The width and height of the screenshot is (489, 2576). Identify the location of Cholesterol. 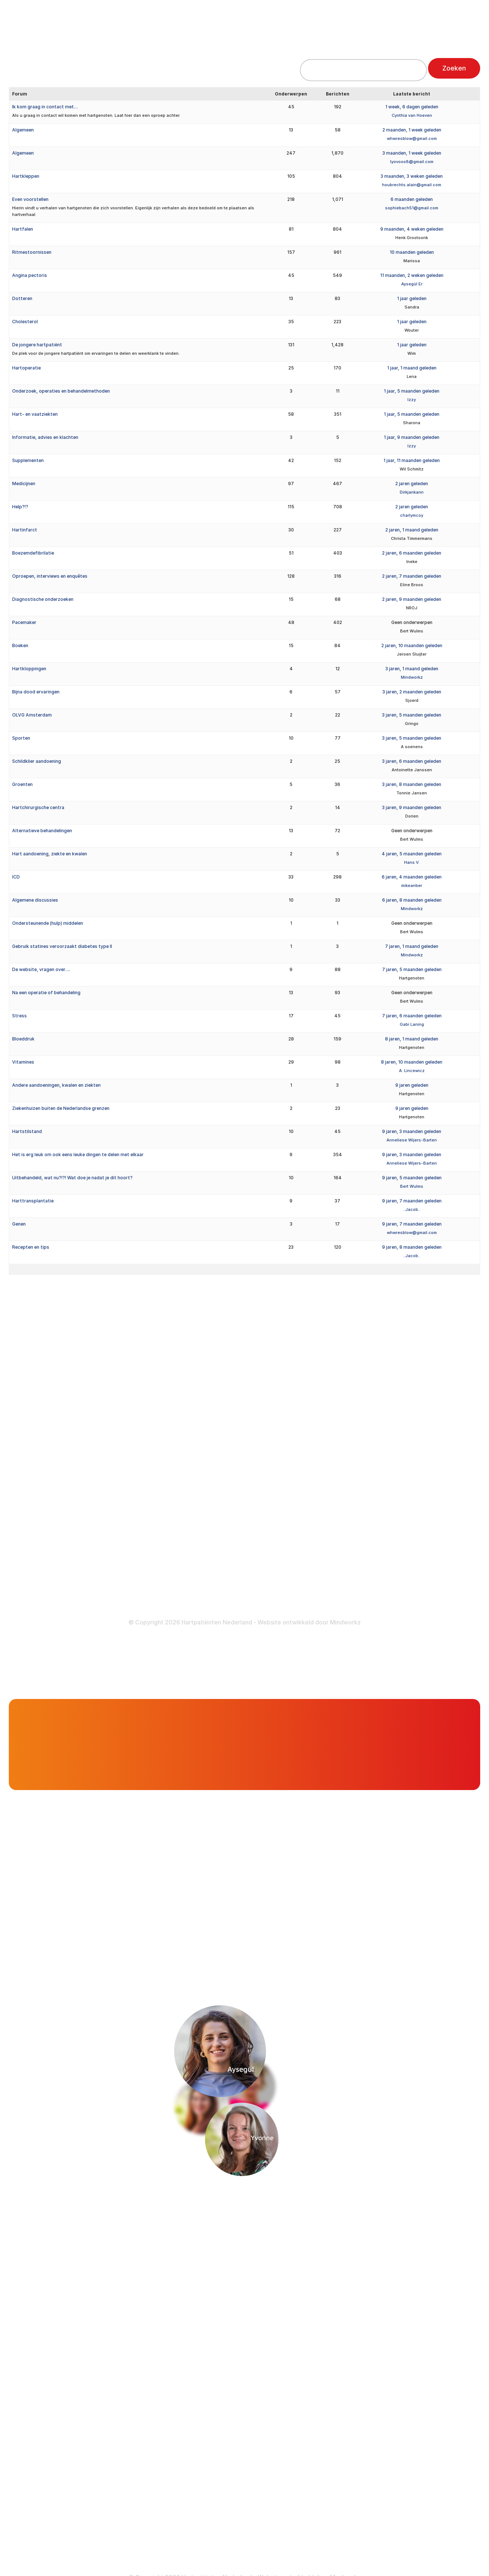
(25, 321).